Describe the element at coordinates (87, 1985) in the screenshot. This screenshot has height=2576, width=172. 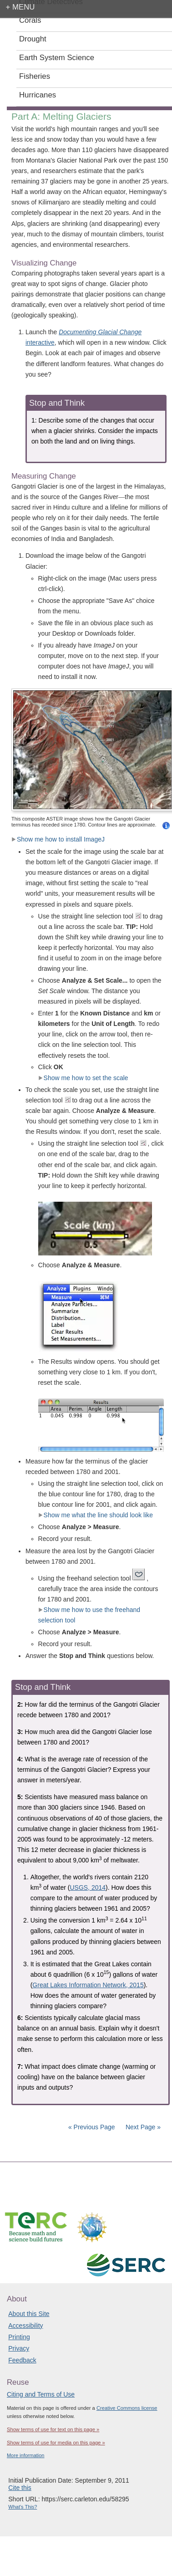
I see `Great Lakes Information Network, 2015` at that location.